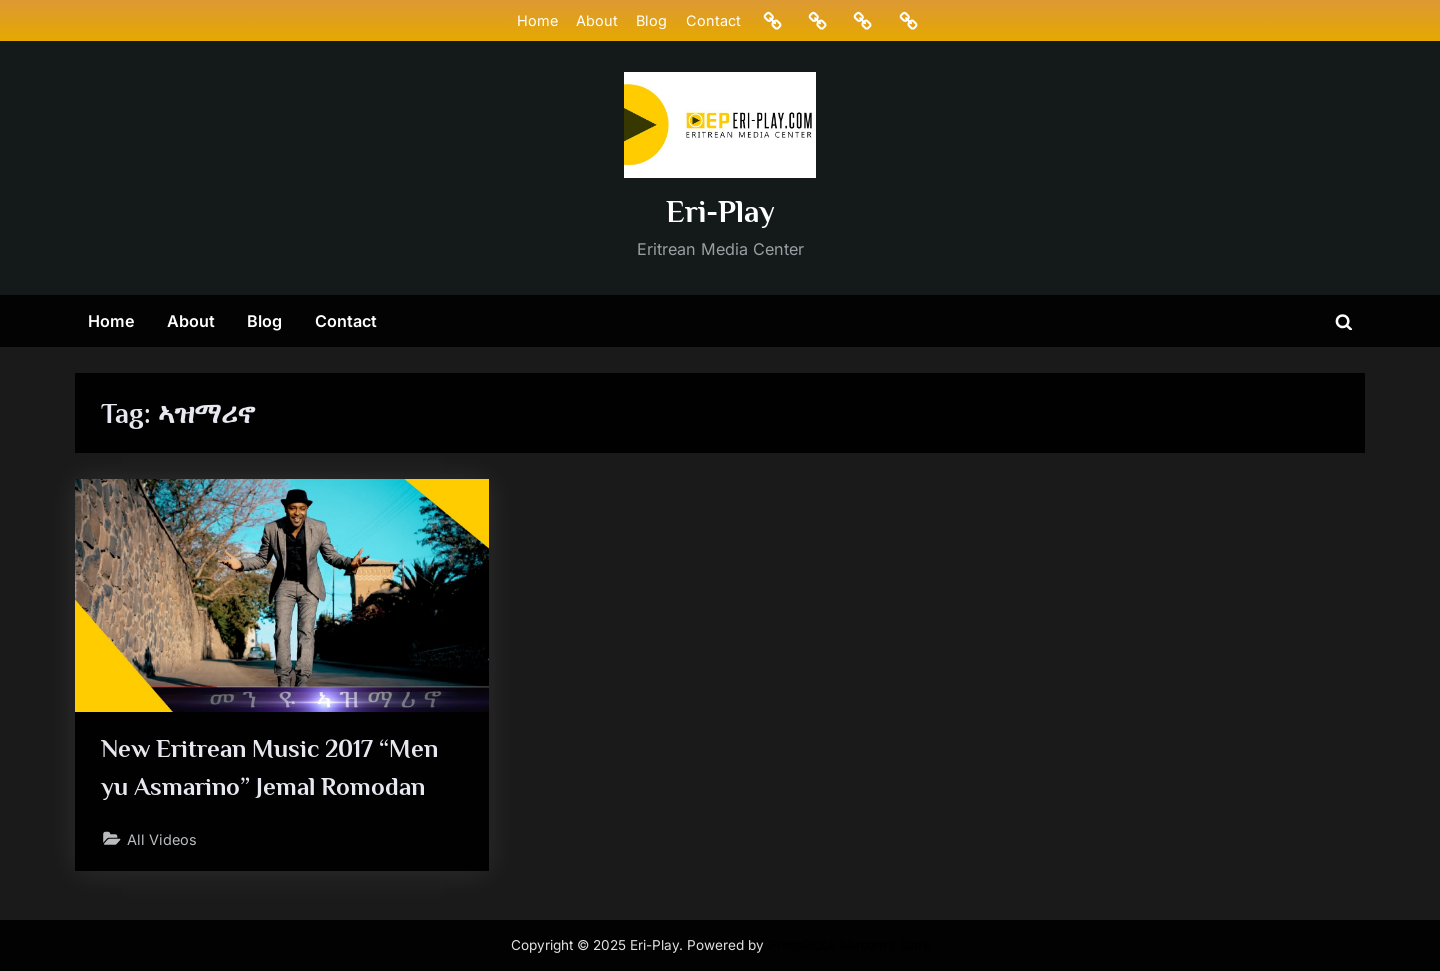  I want to click on All Videos, so click(162, 839).